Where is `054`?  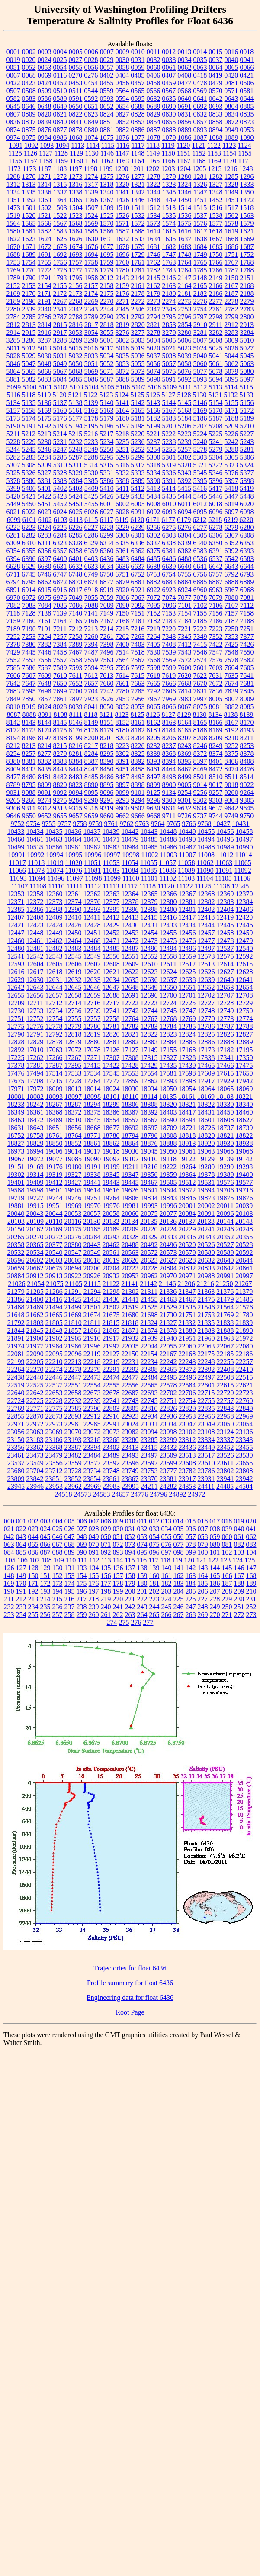
054 is located at coordinates (154, 1536).